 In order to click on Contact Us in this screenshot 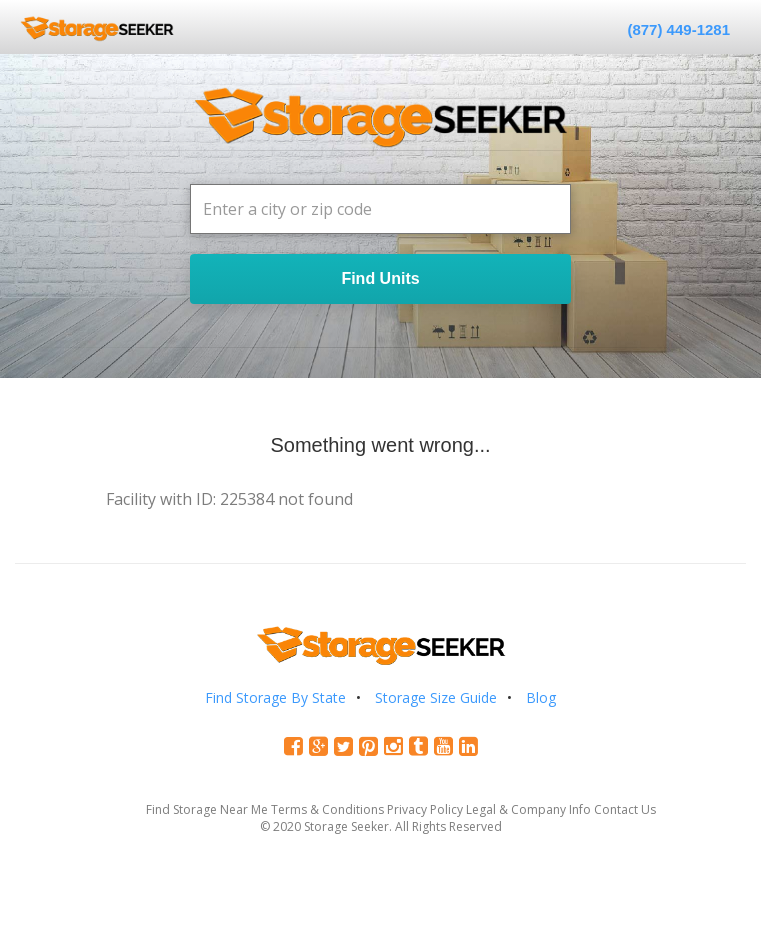, I will do `click(625, 809)`.